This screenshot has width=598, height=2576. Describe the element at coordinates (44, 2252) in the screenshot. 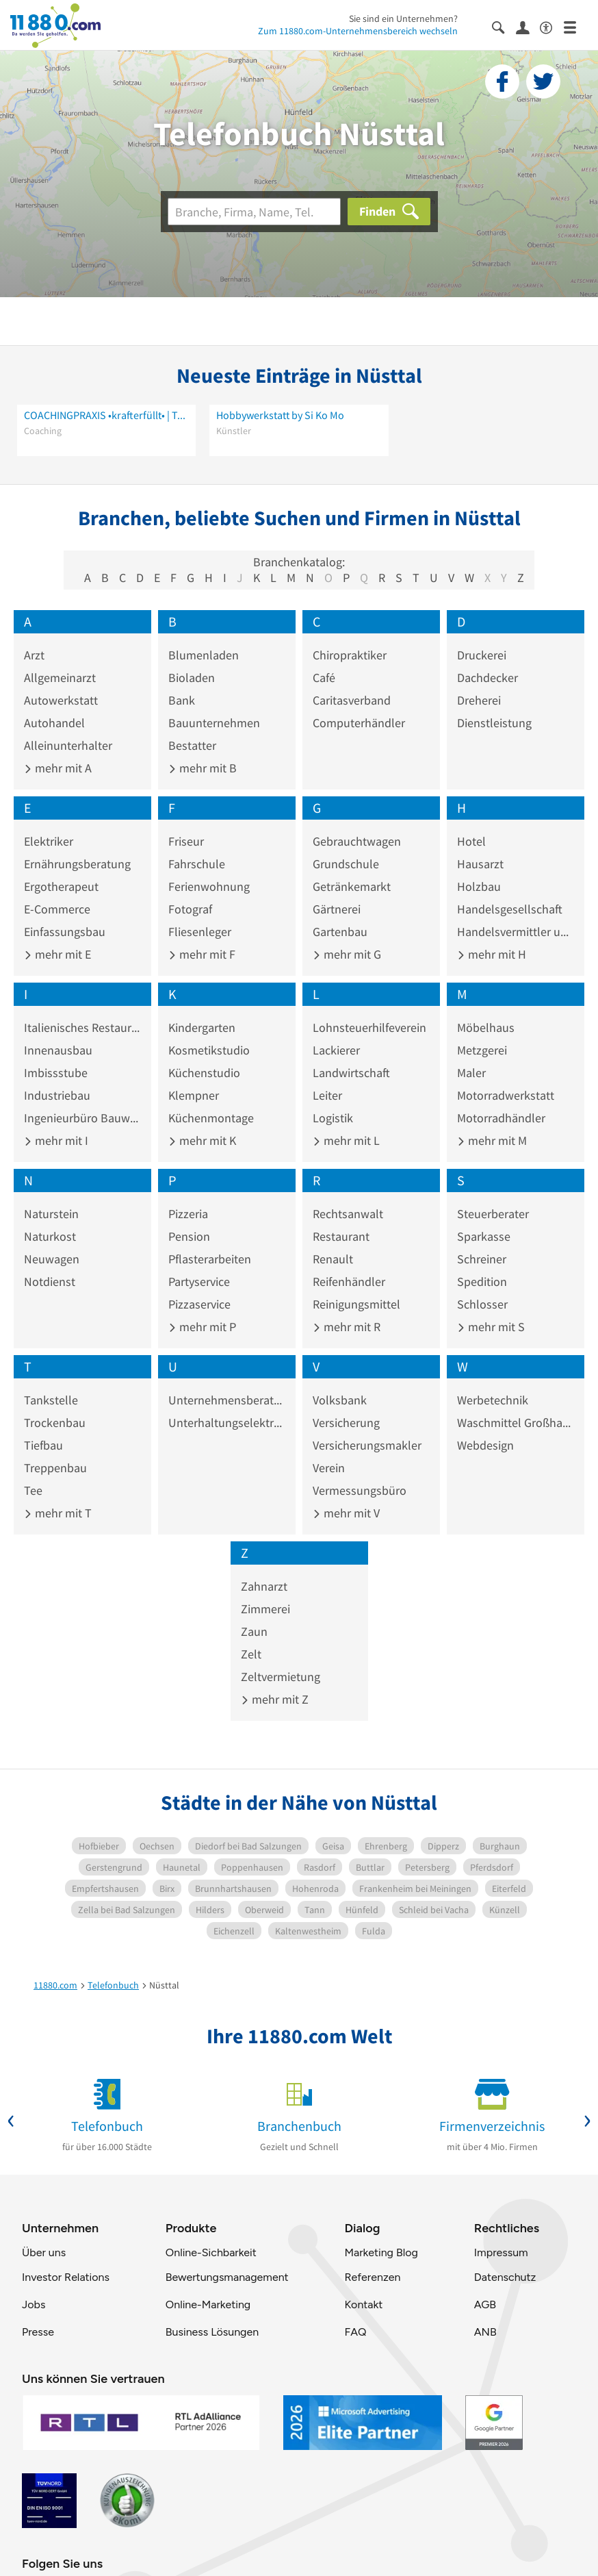

I see `Über uns` at that location.